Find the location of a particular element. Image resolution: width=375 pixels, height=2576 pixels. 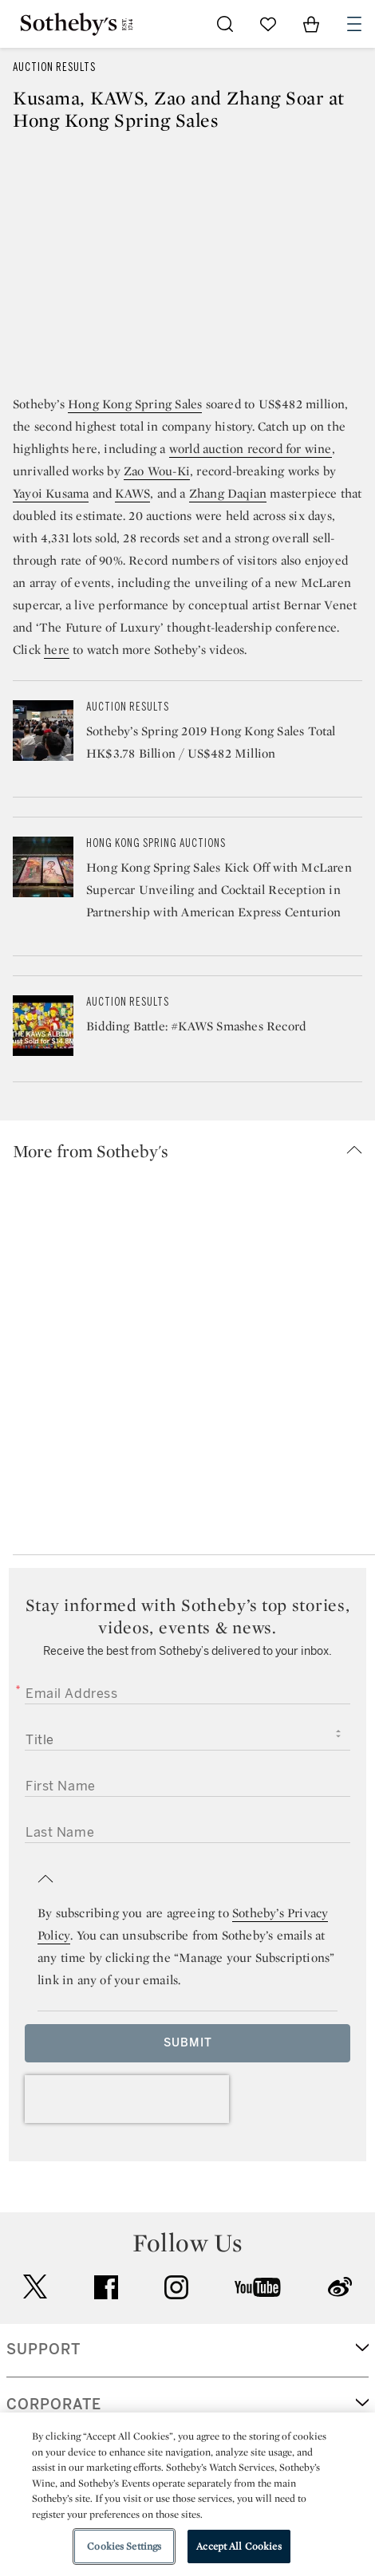

sinaweibo is located at coordinates (340, 2287).